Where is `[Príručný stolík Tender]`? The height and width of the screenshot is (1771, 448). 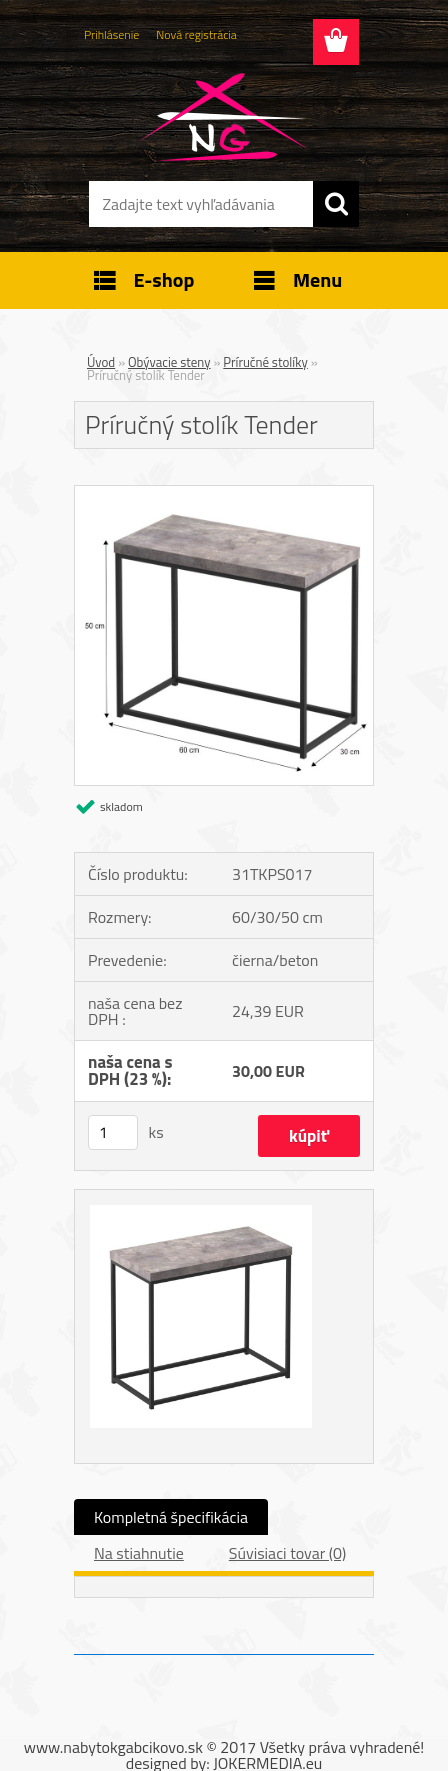
[Príručný stolík Tender] is located at coordinates (224, 494).